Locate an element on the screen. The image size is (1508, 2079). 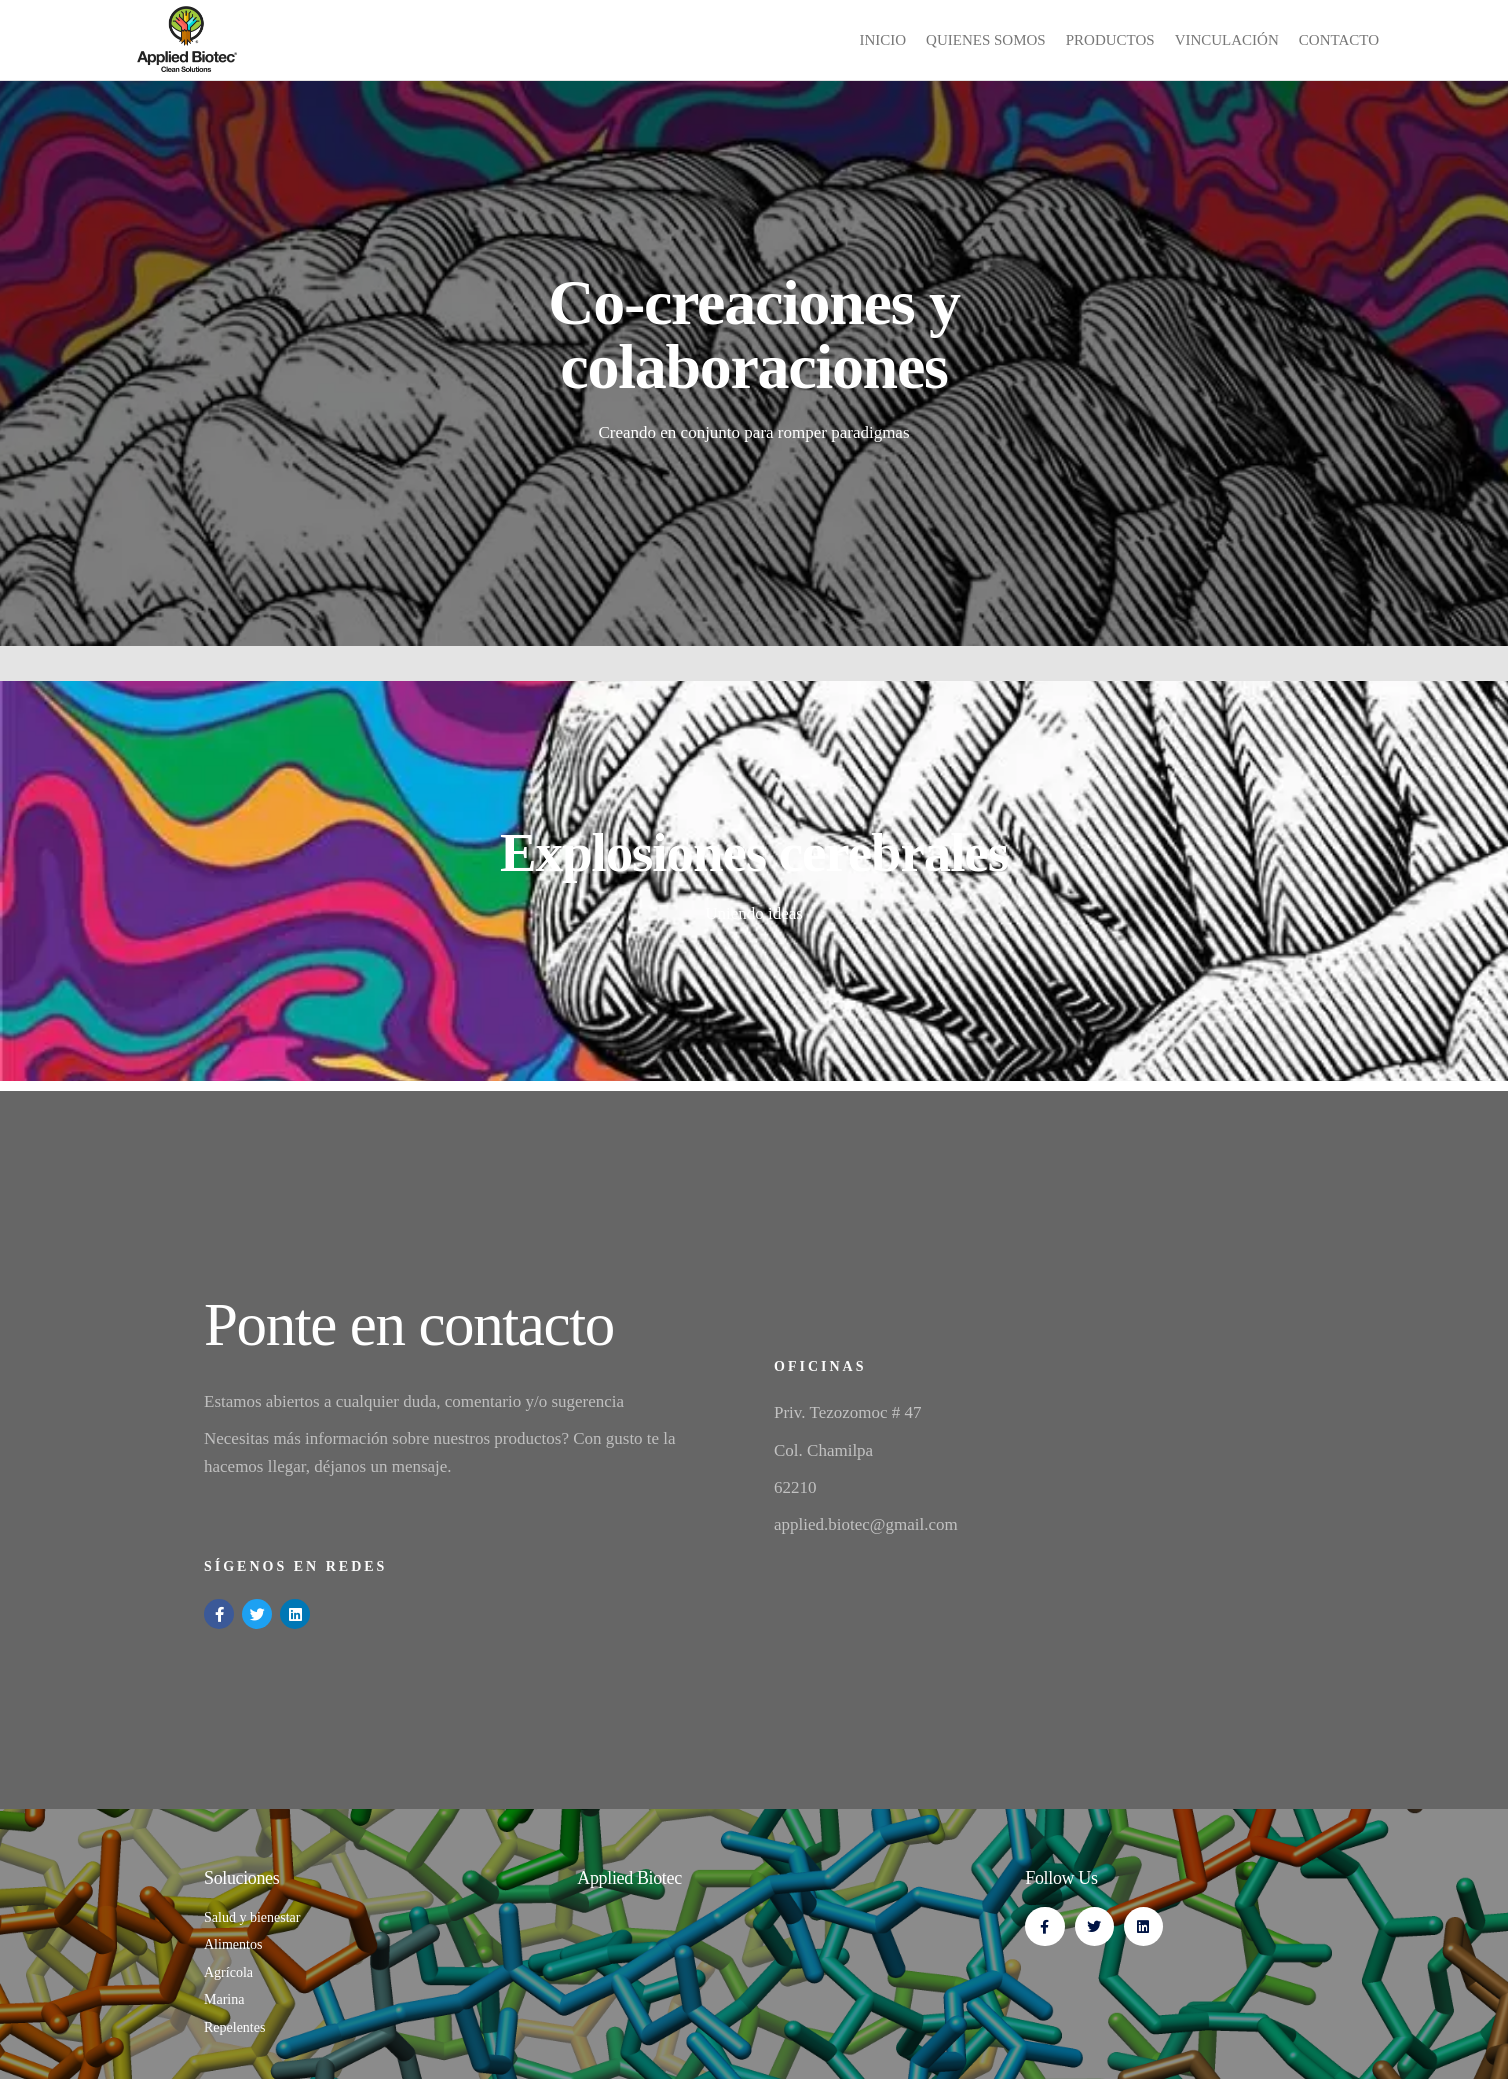
Vinculación is located at coordinates (1227, 40).